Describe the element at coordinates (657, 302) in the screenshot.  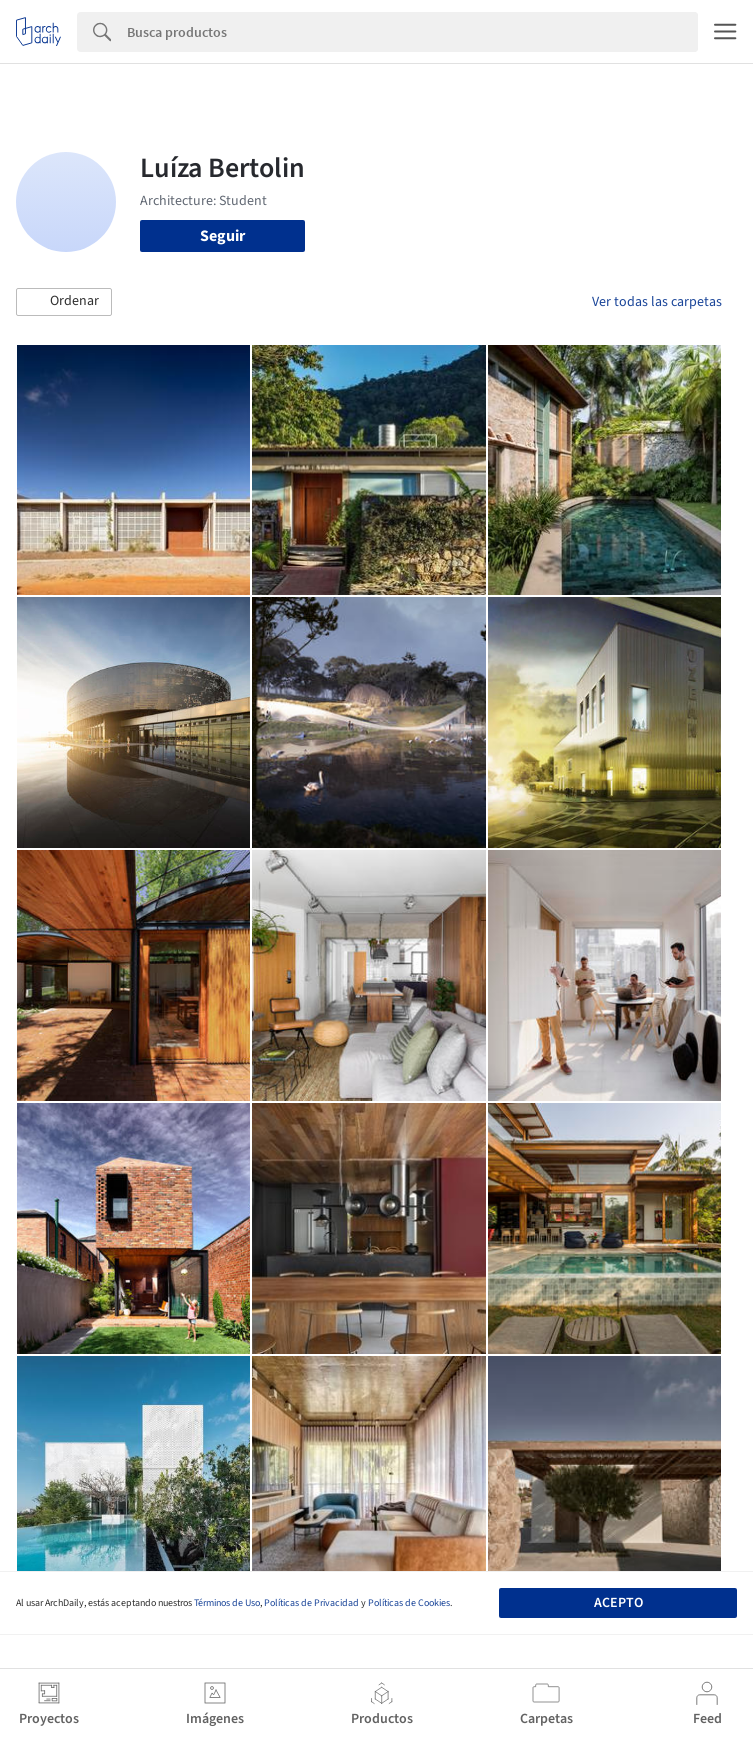
I see `Ver todas las carpetas` at that location.